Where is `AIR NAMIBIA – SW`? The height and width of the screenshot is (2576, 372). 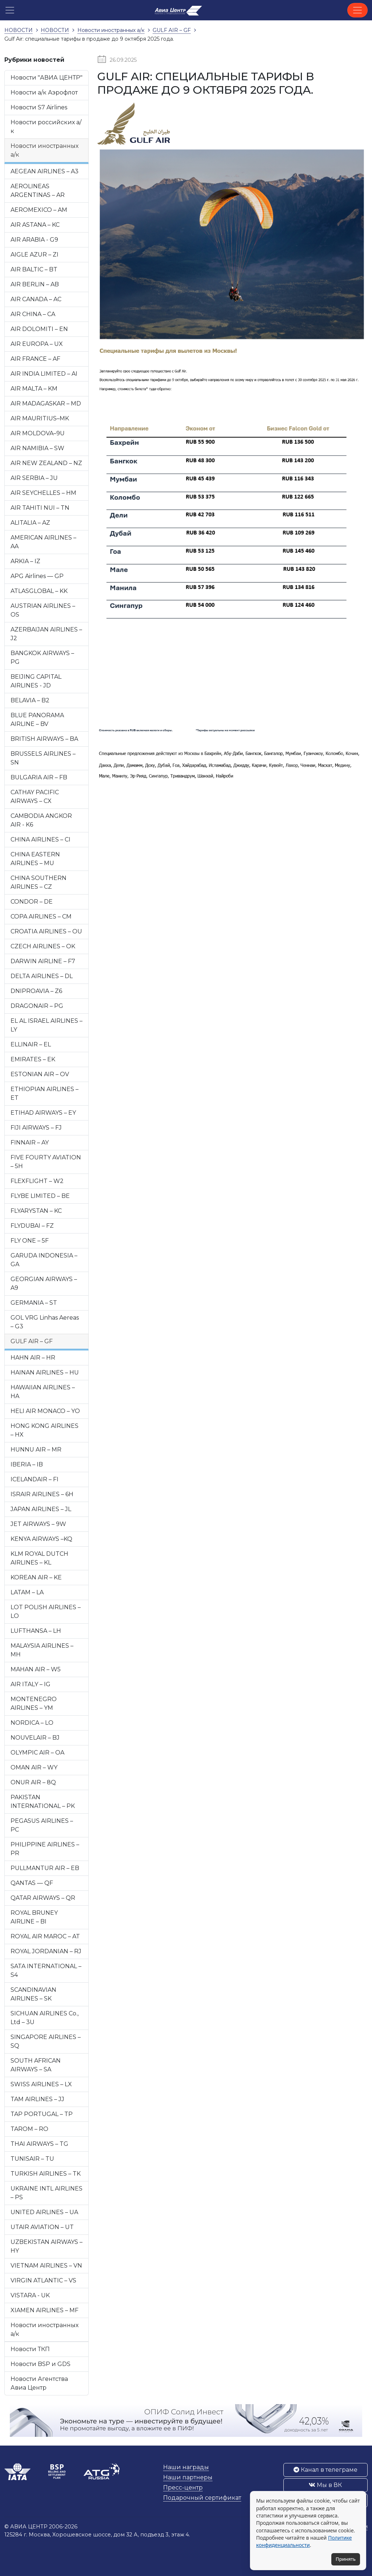 AIR NAMIBIA – SW is located at coordinates (37, 448).